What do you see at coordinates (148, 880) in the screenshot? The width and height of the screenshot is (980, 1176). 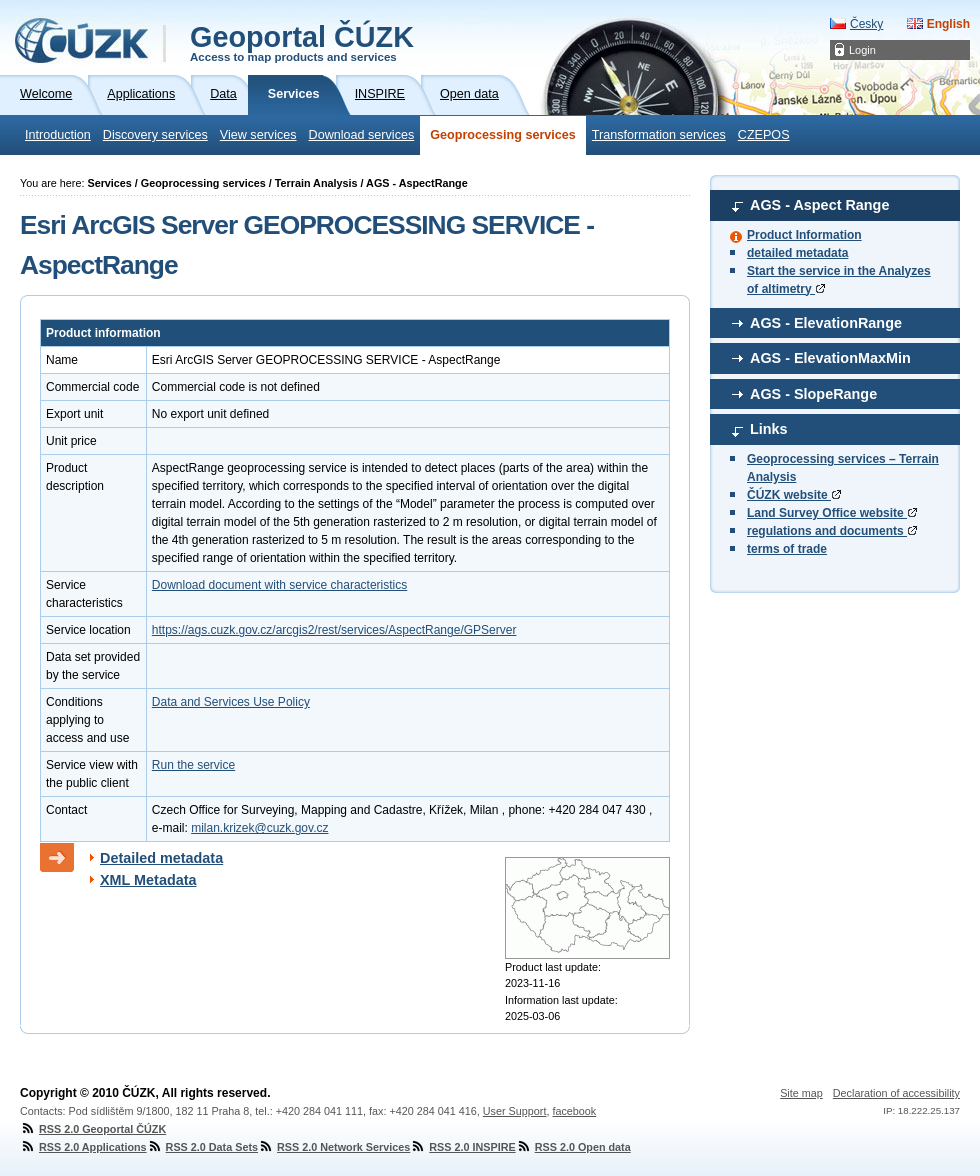 I see `XML Metadata` at bounding box center [148, 880].